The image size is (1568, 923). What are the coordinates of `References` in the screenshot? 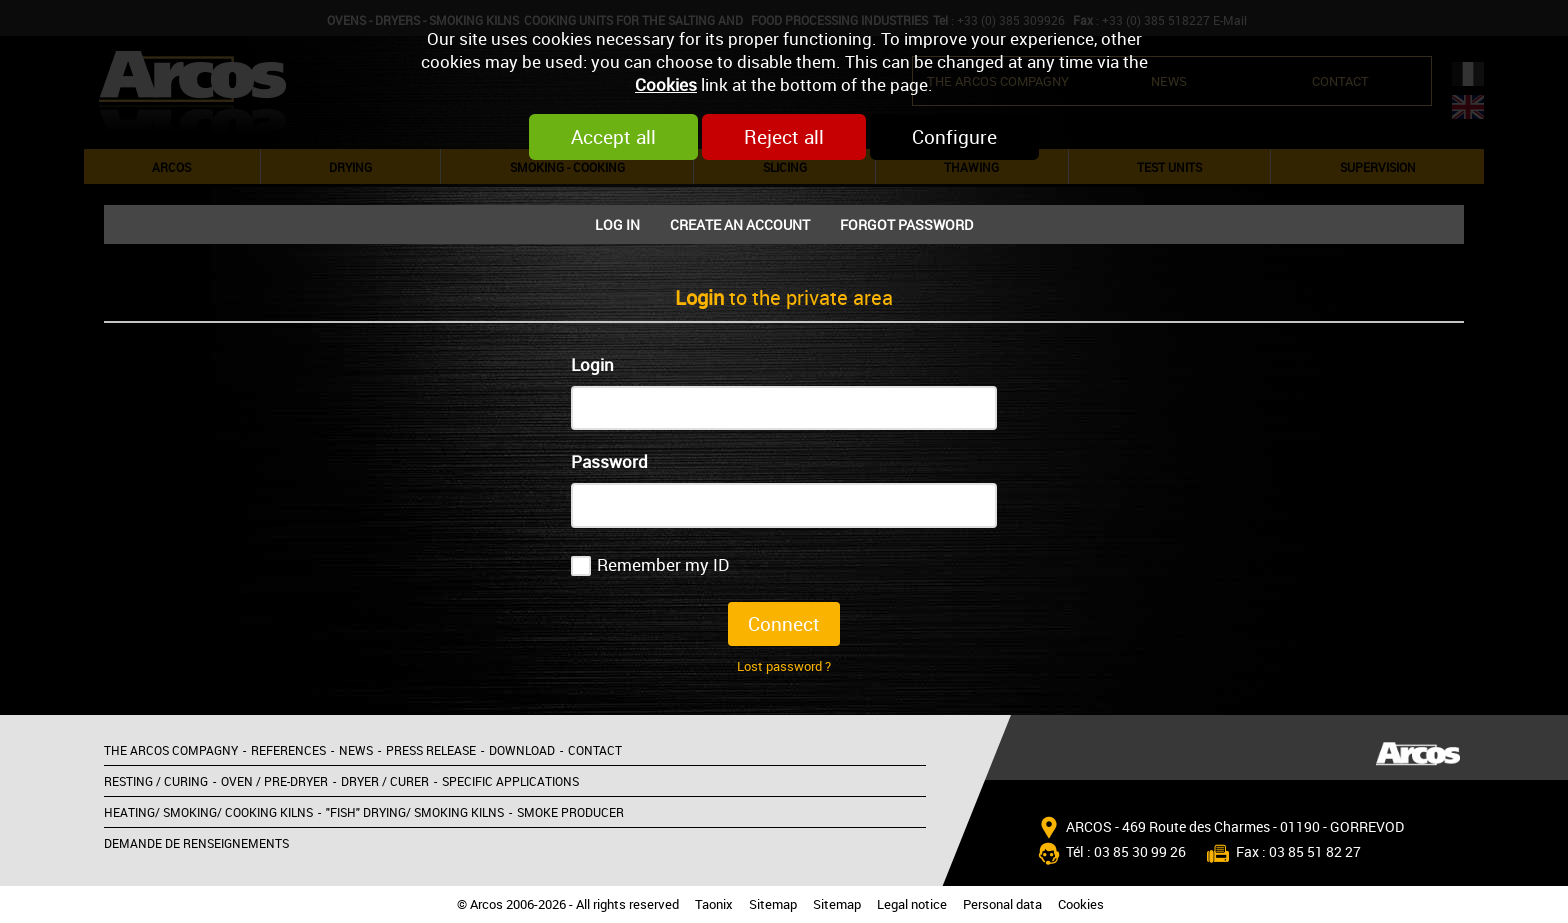 It's located at (288, 750).